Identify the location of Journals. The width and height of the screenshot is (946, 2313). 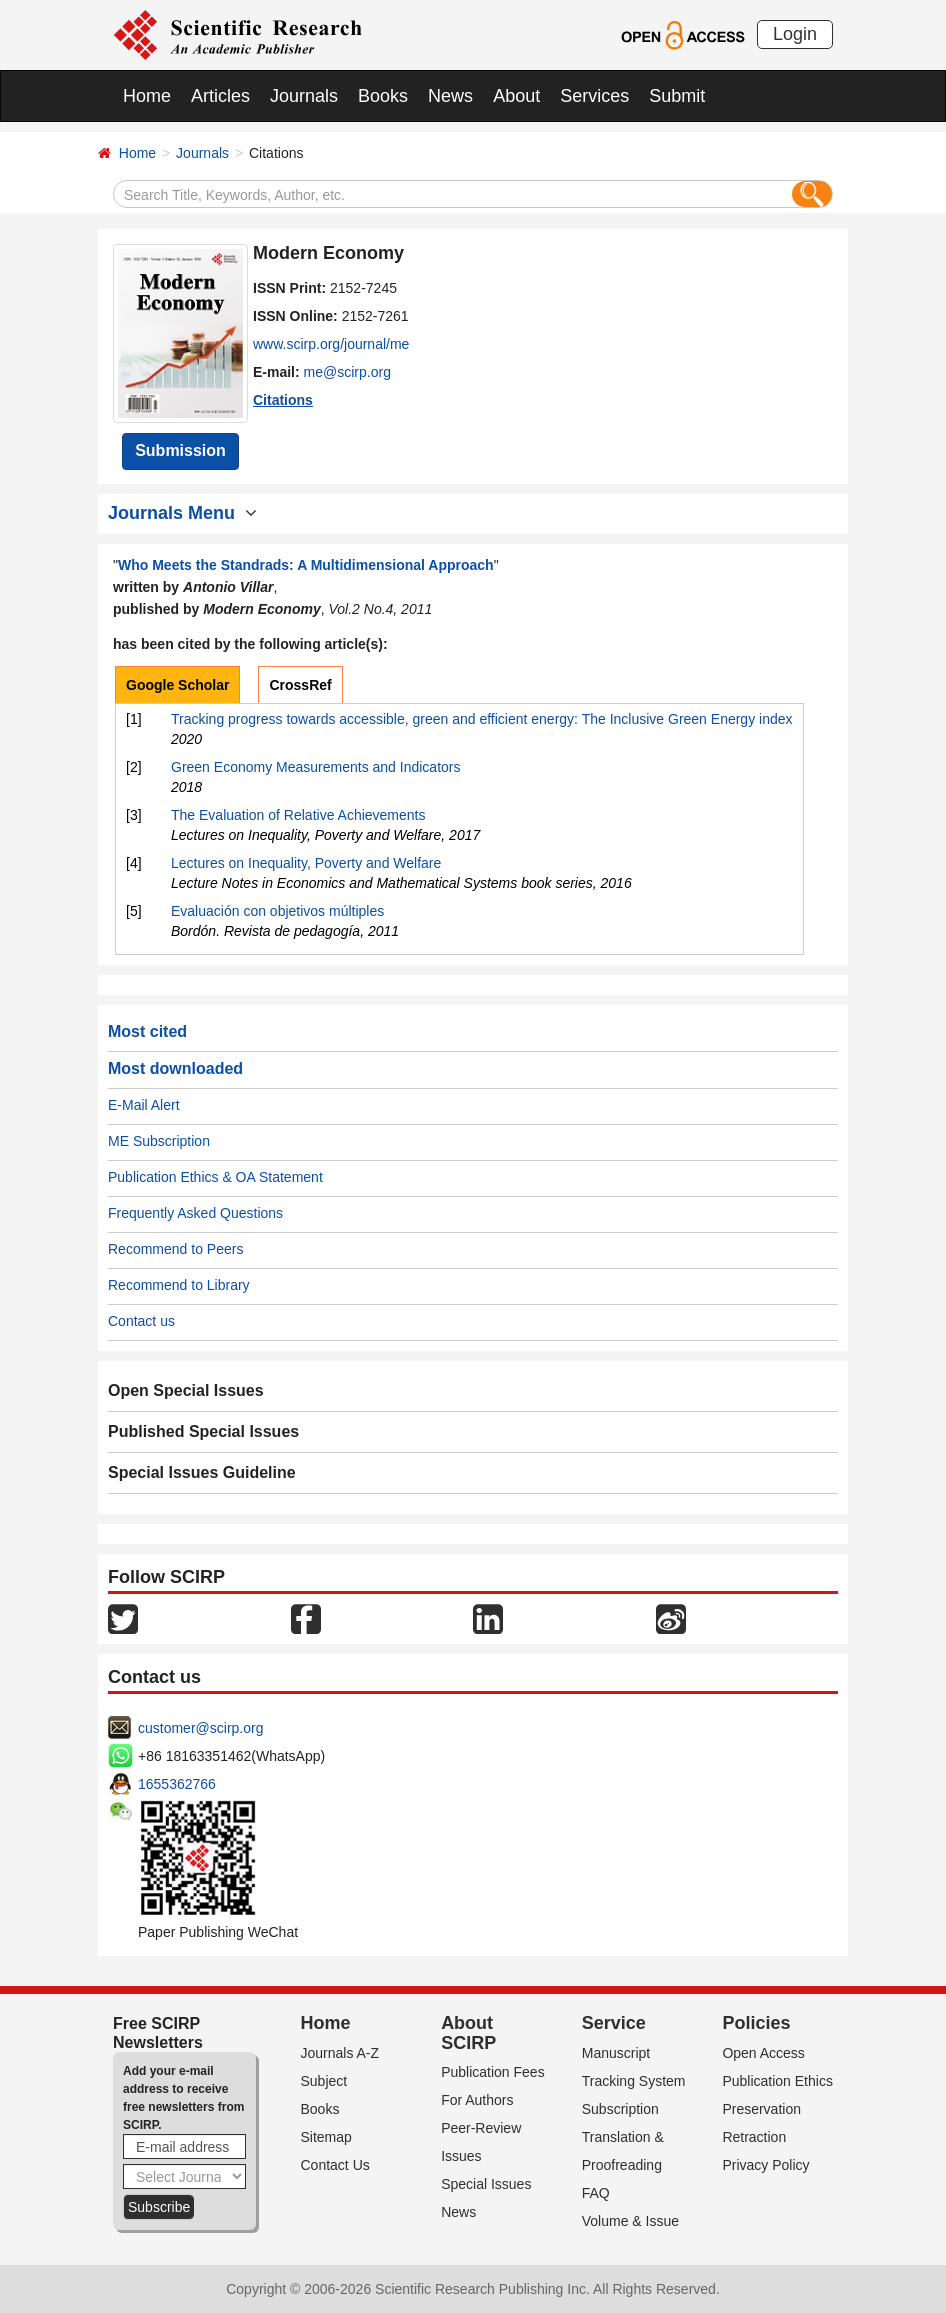
(304, 96).